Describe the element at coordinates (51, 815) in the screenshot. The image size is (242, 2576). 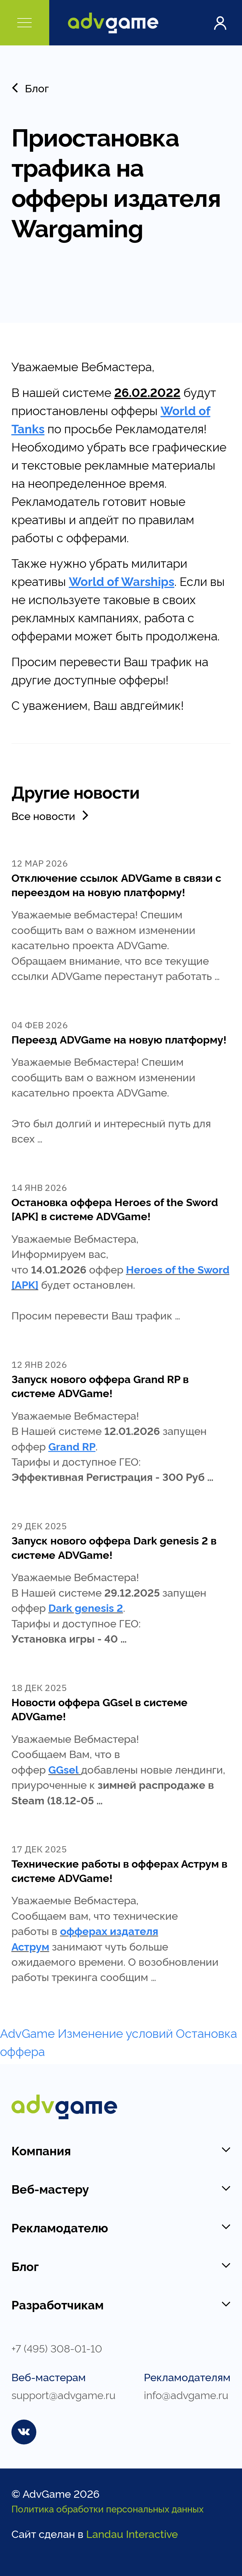
I see `Все новости` at that location.